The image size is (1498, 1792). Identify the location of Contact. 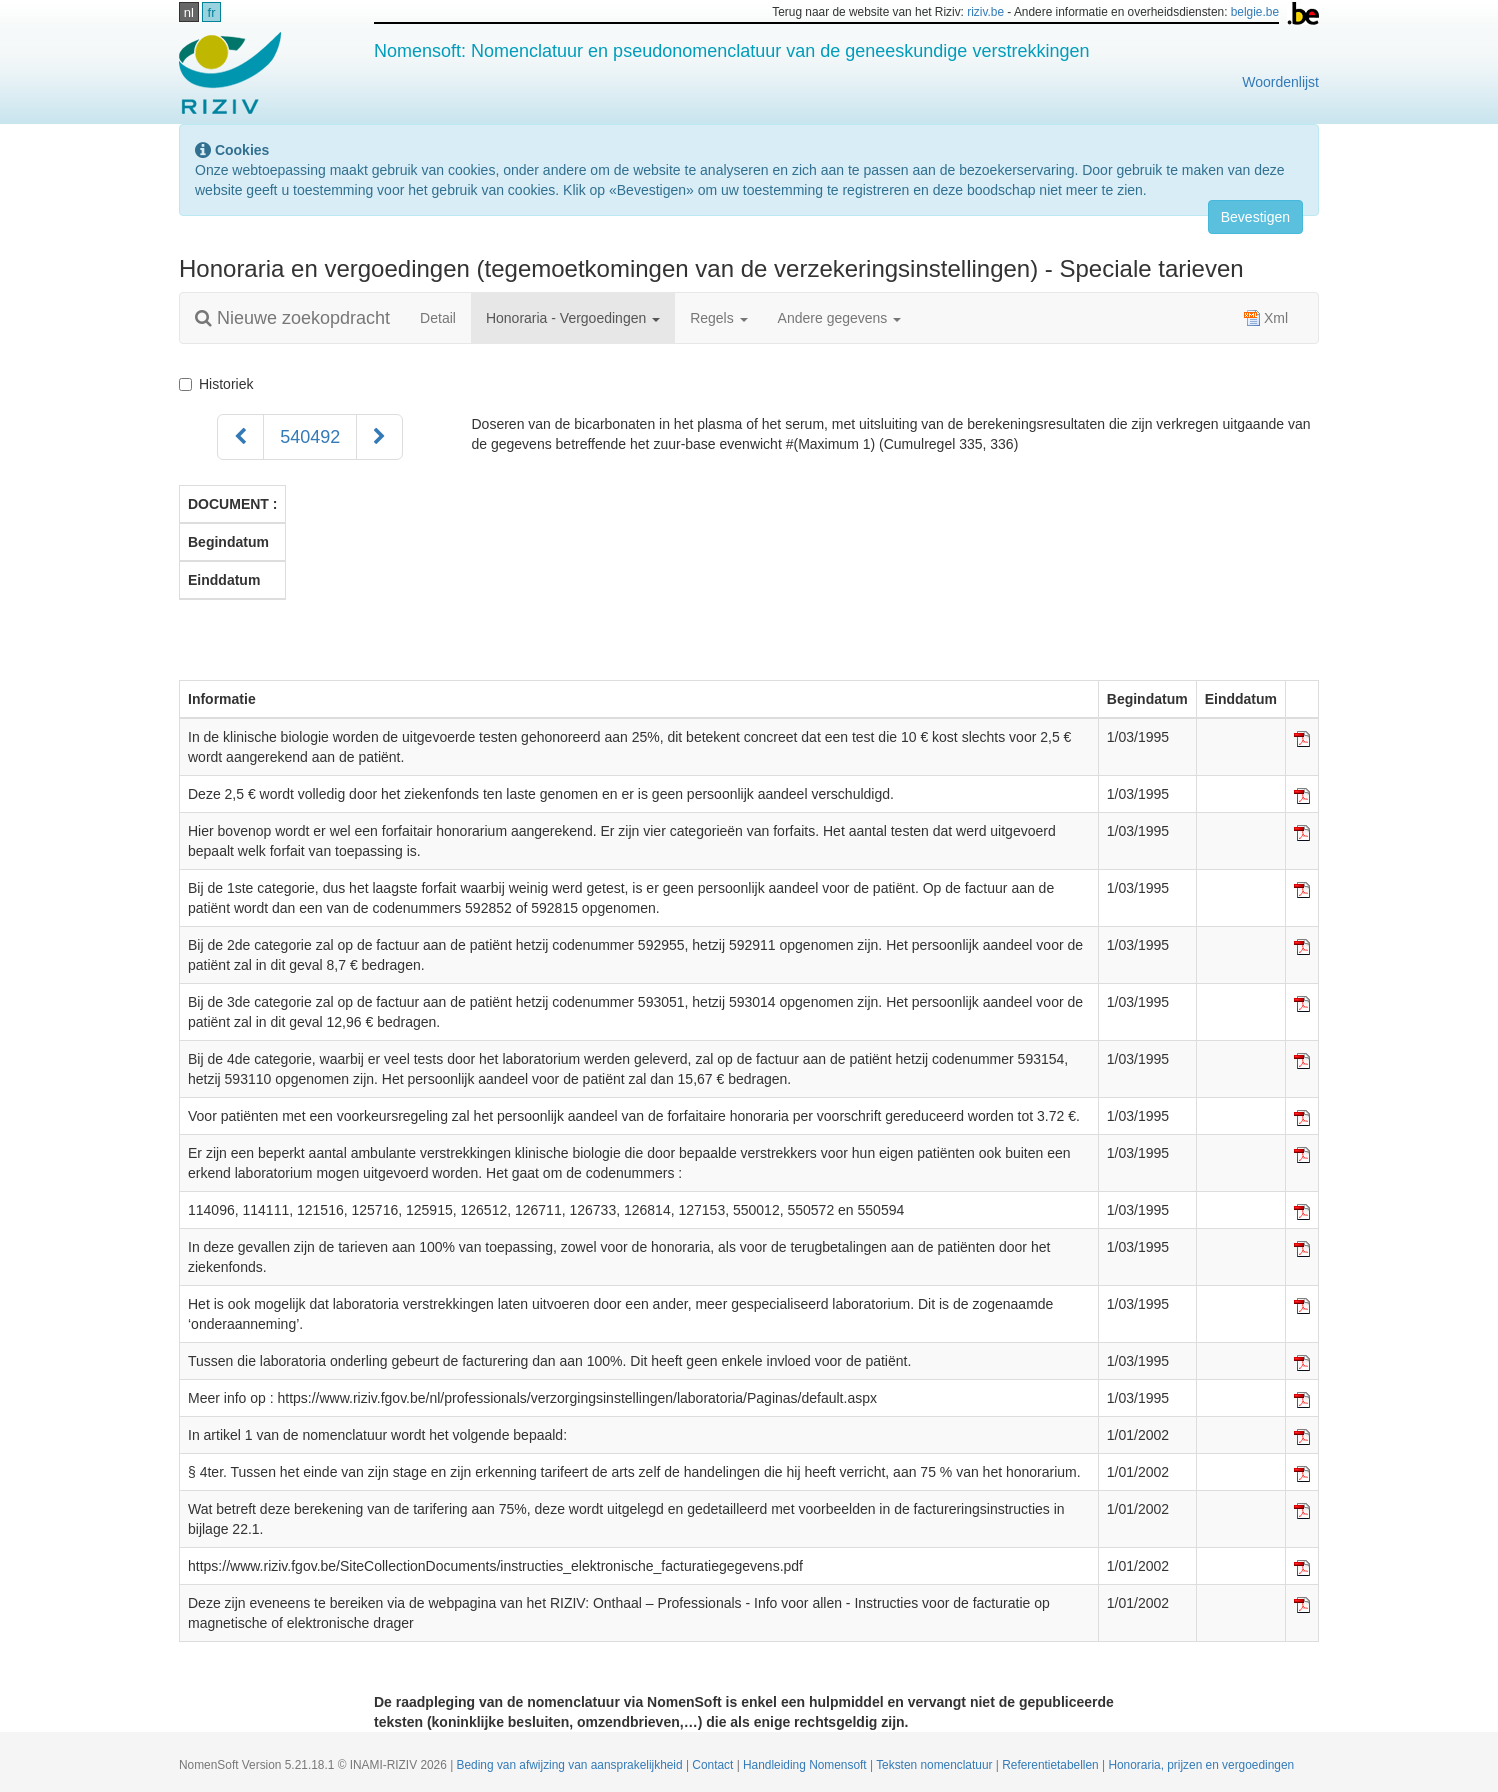
(714, 1765).